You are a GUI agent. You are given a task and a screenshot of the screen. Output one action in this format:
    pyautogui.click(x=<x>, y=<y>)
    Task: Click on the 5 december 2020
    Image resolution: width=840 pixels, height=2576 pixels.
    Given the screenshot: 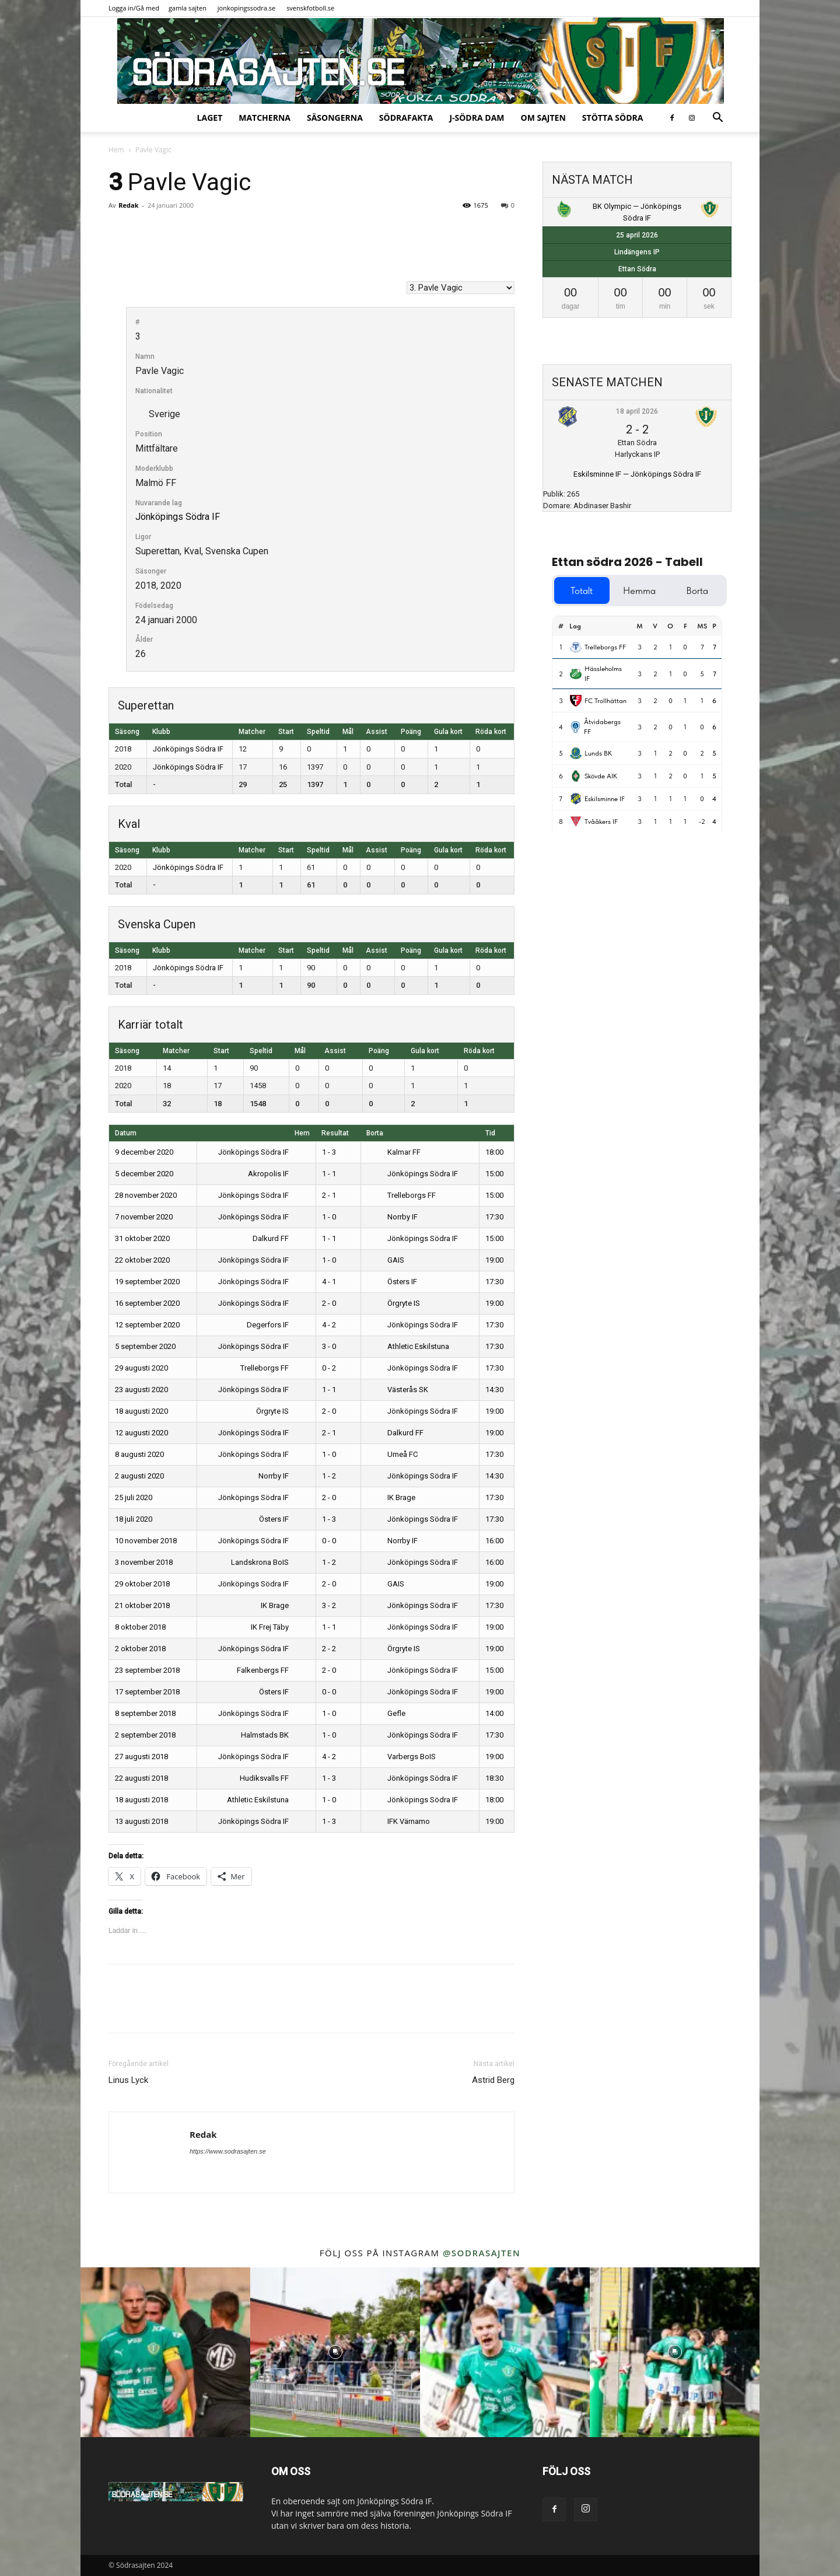 What is the action you would take?
    pyautogui.click(x=144, y=1173)
    